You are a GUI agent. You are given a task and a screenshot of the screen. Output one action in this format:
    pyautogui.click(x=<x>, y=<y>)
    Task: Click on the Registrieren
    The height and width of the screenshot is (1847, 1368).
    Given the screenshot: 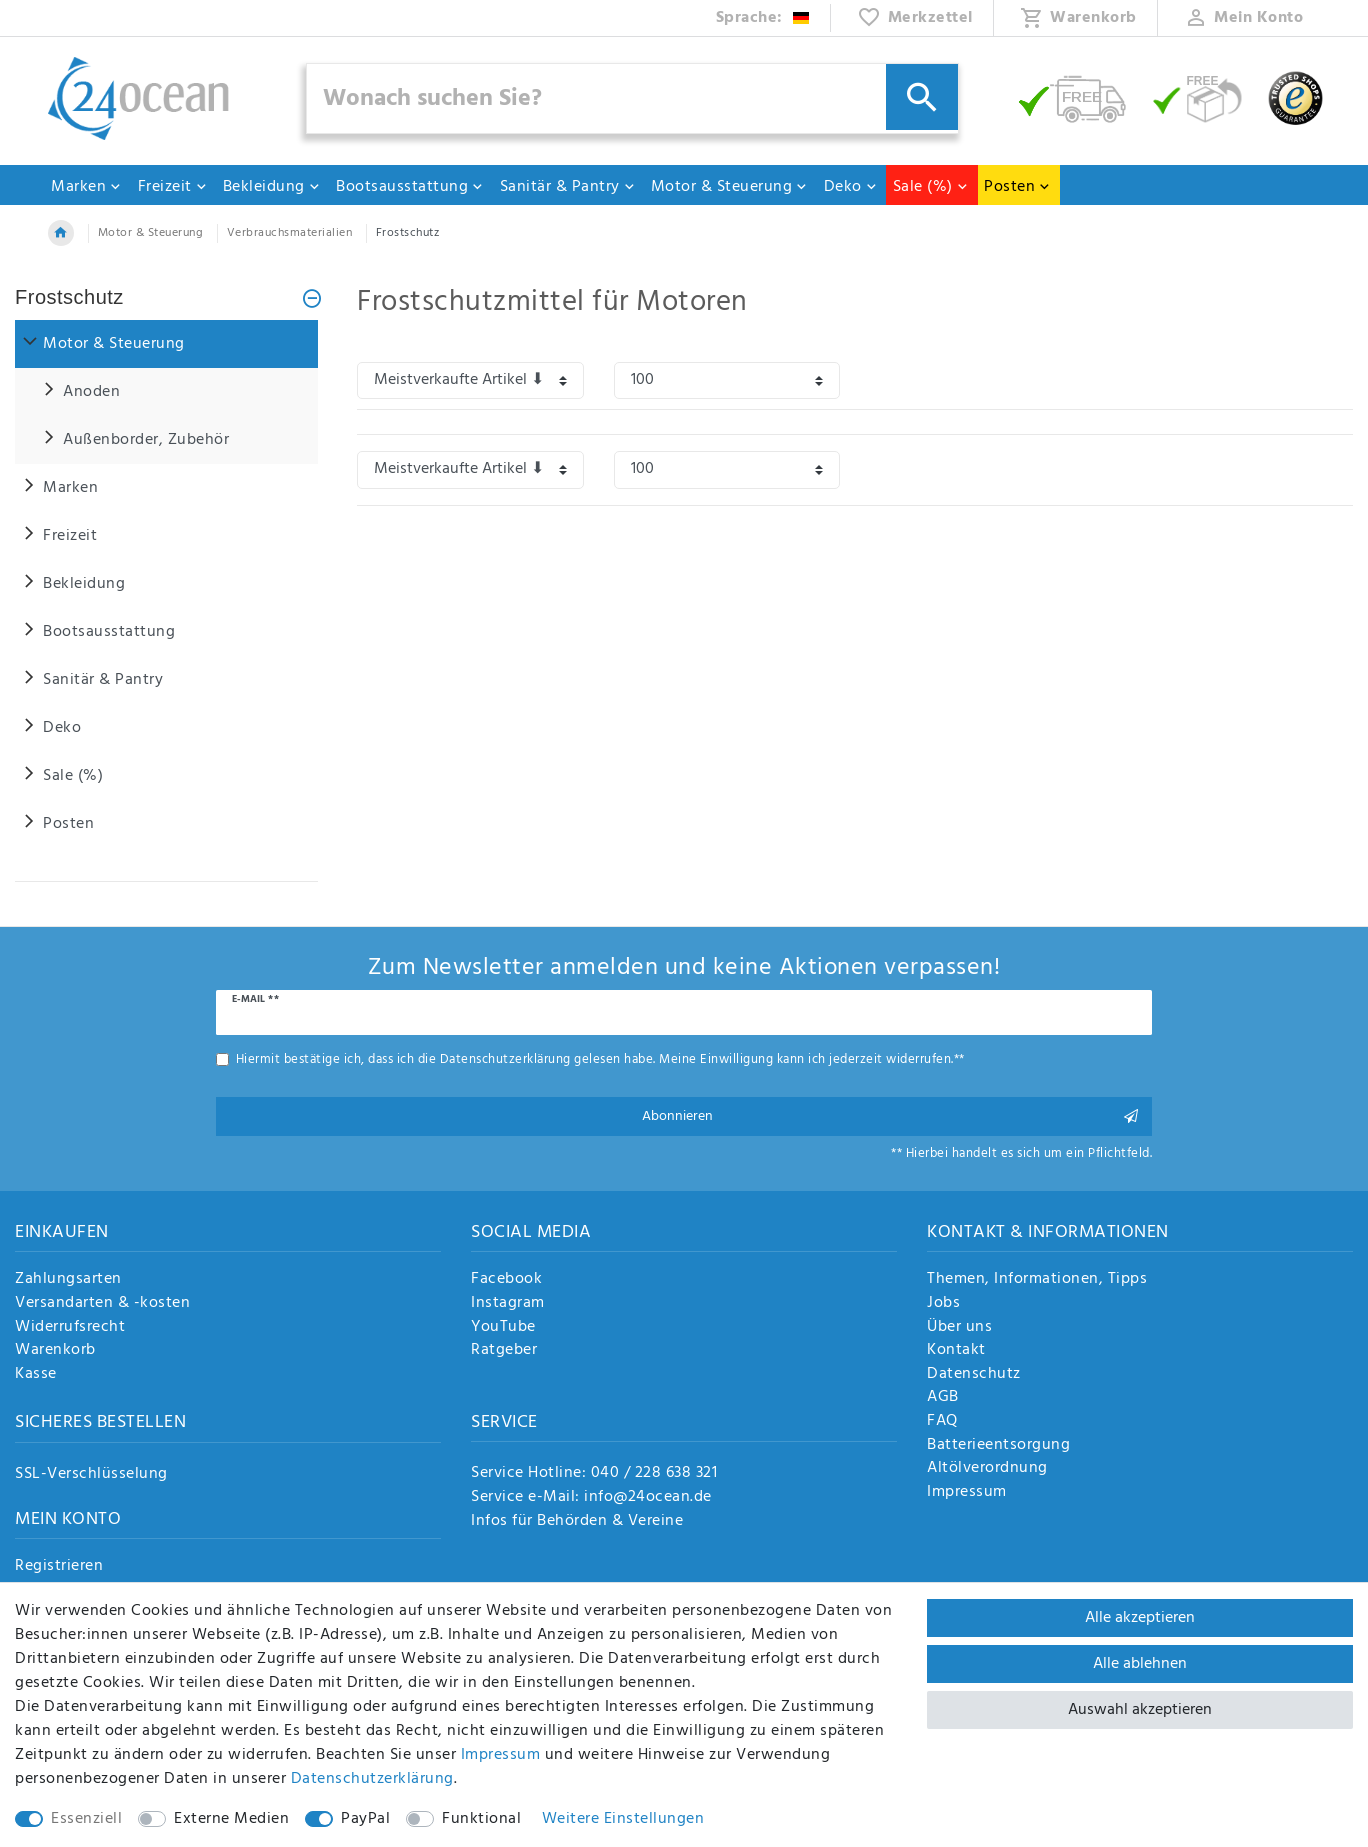 What is the action you would take?
    pyautogui.click(x=59, y=1567)
    